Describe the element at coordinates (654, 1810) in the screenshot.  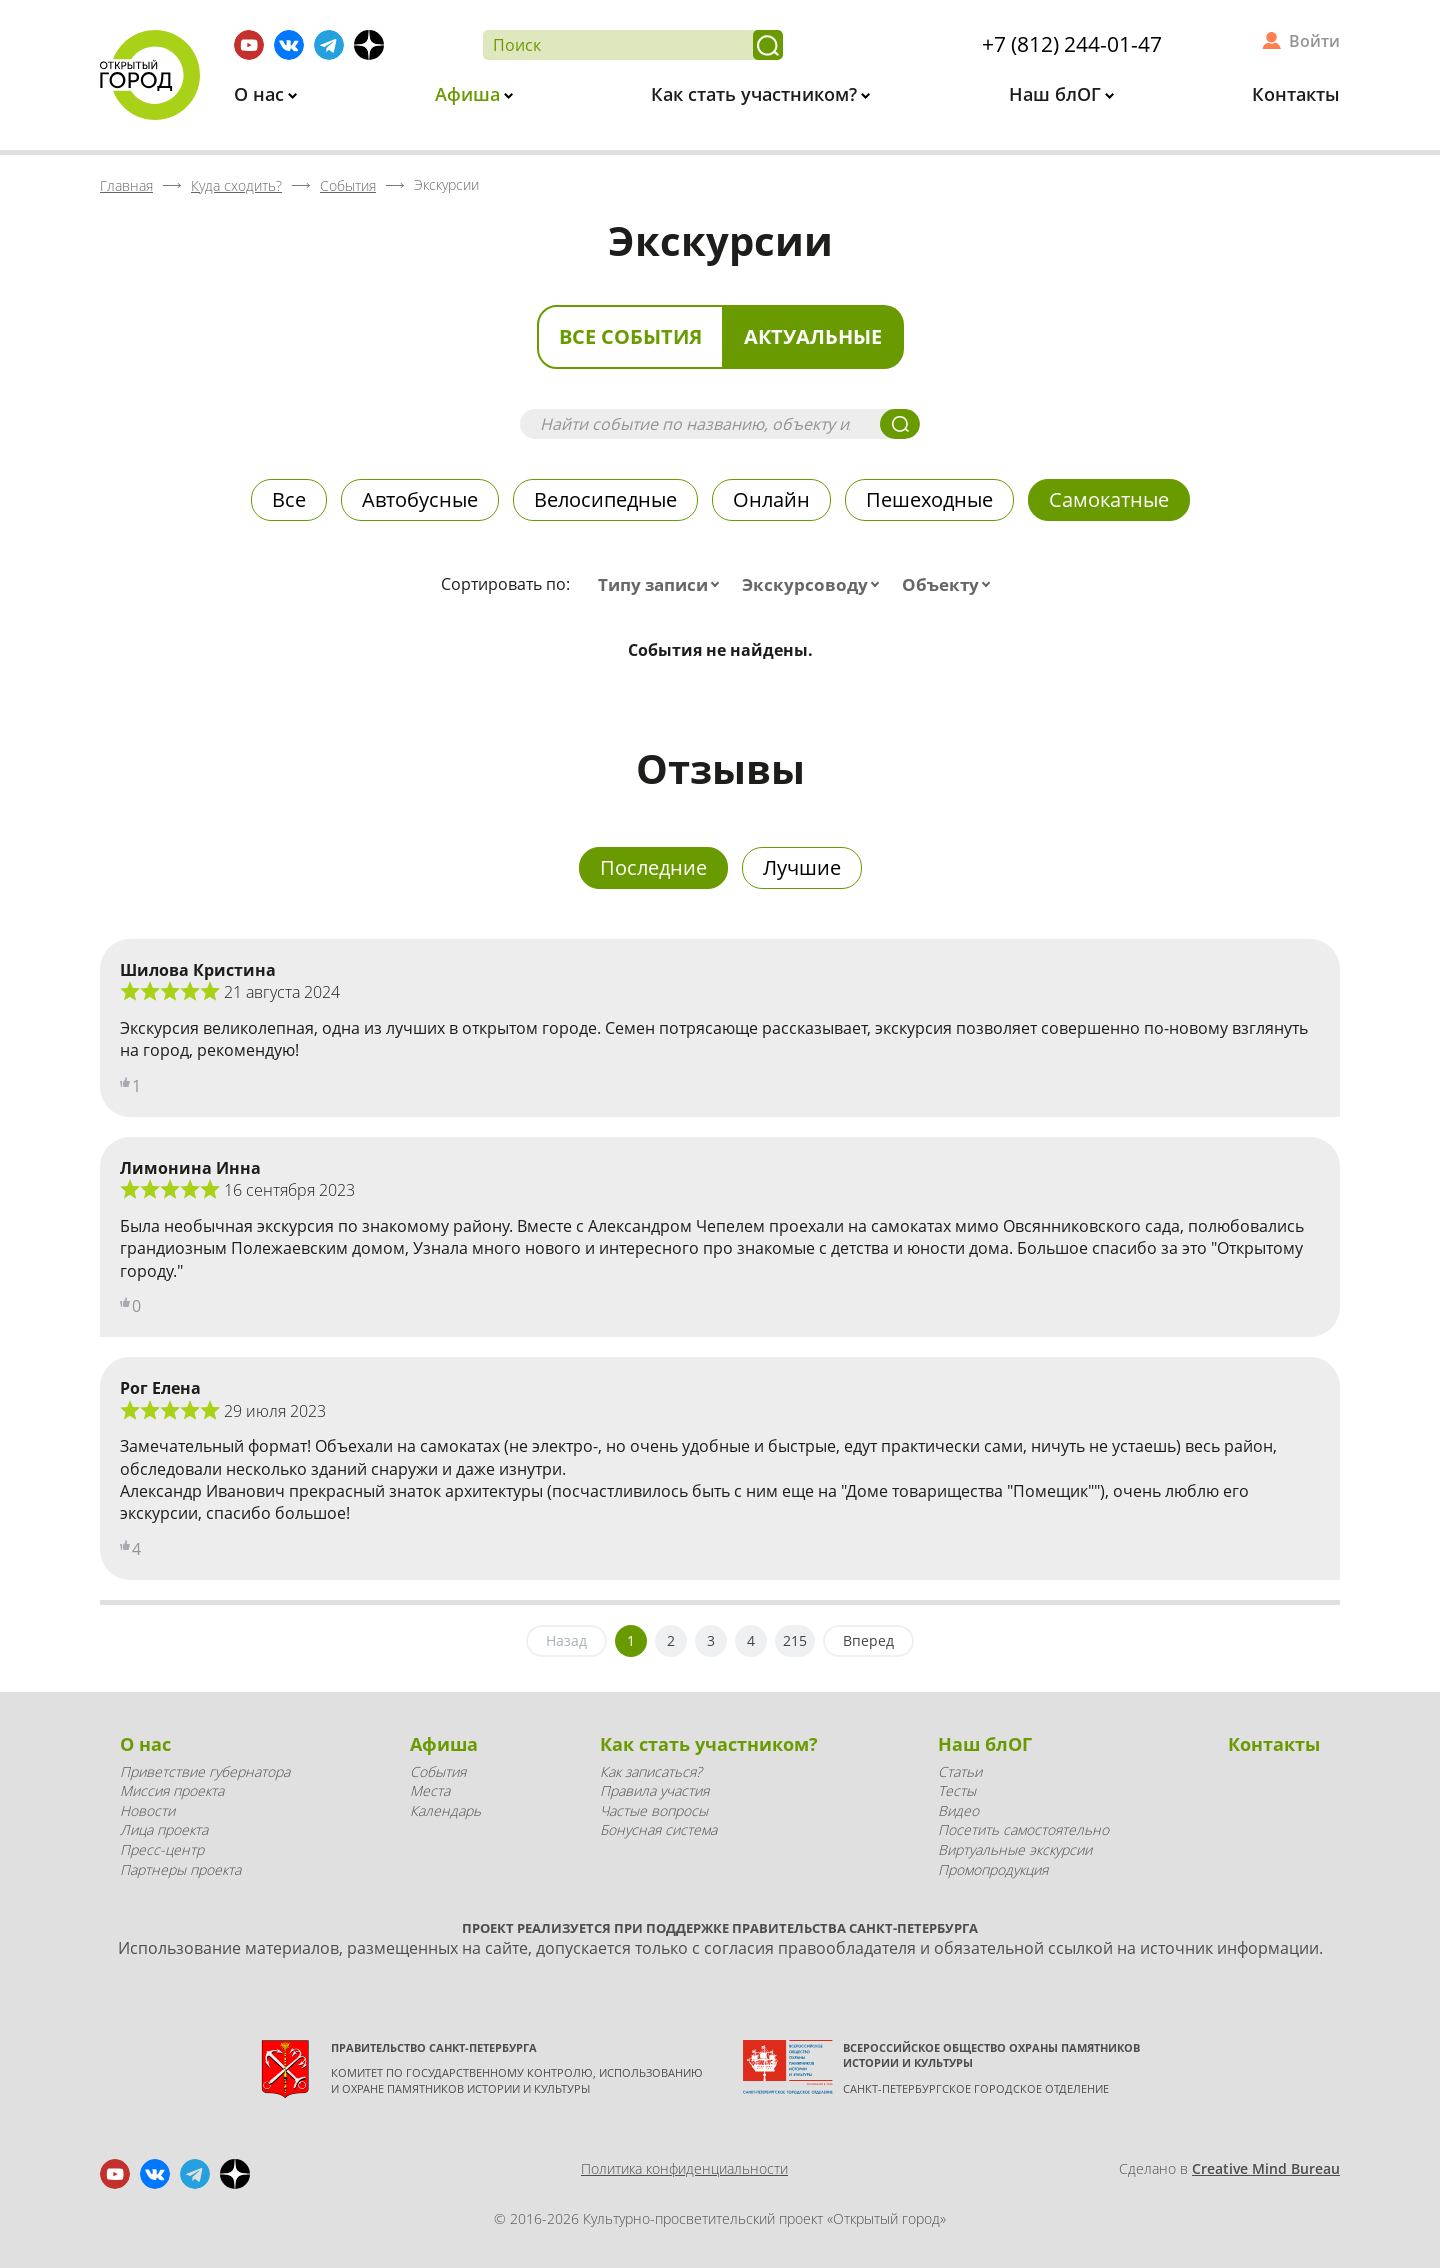
I see `Частые вопросы` at that location.